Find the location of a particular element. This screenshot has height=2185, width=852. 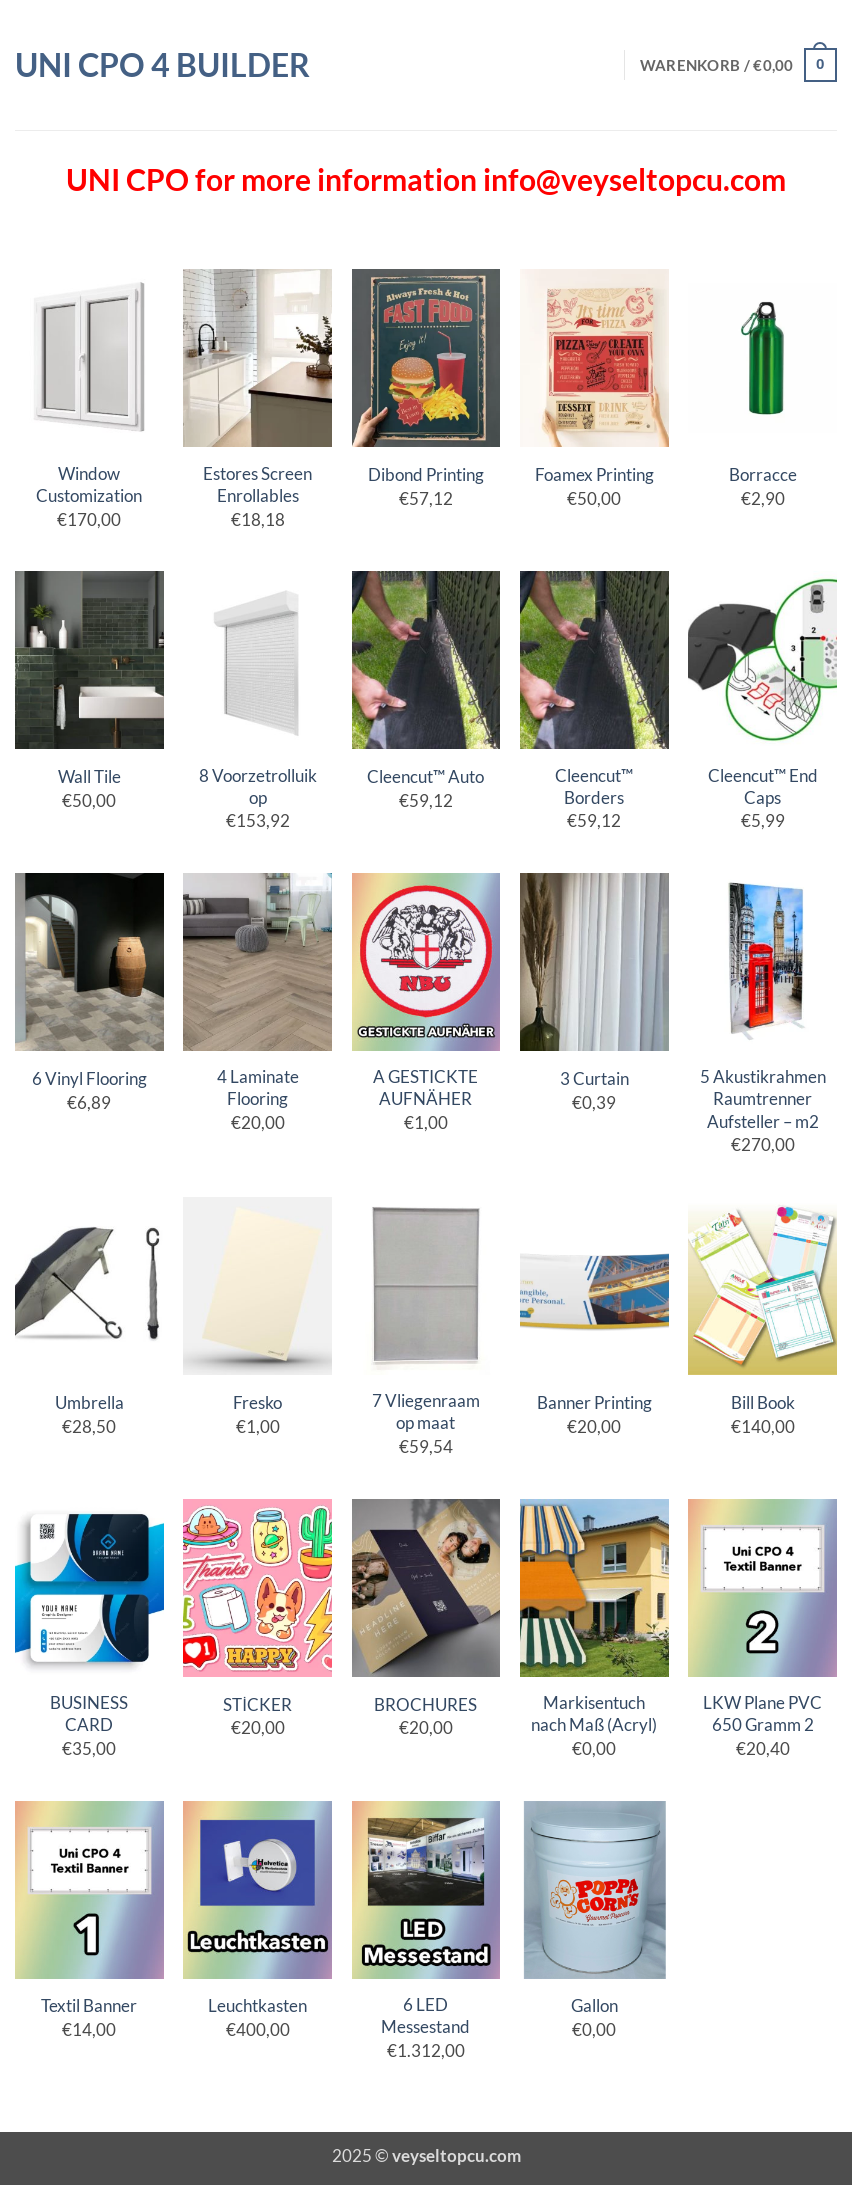

BUSINESS CARD is located at coordinates (89, 1713).